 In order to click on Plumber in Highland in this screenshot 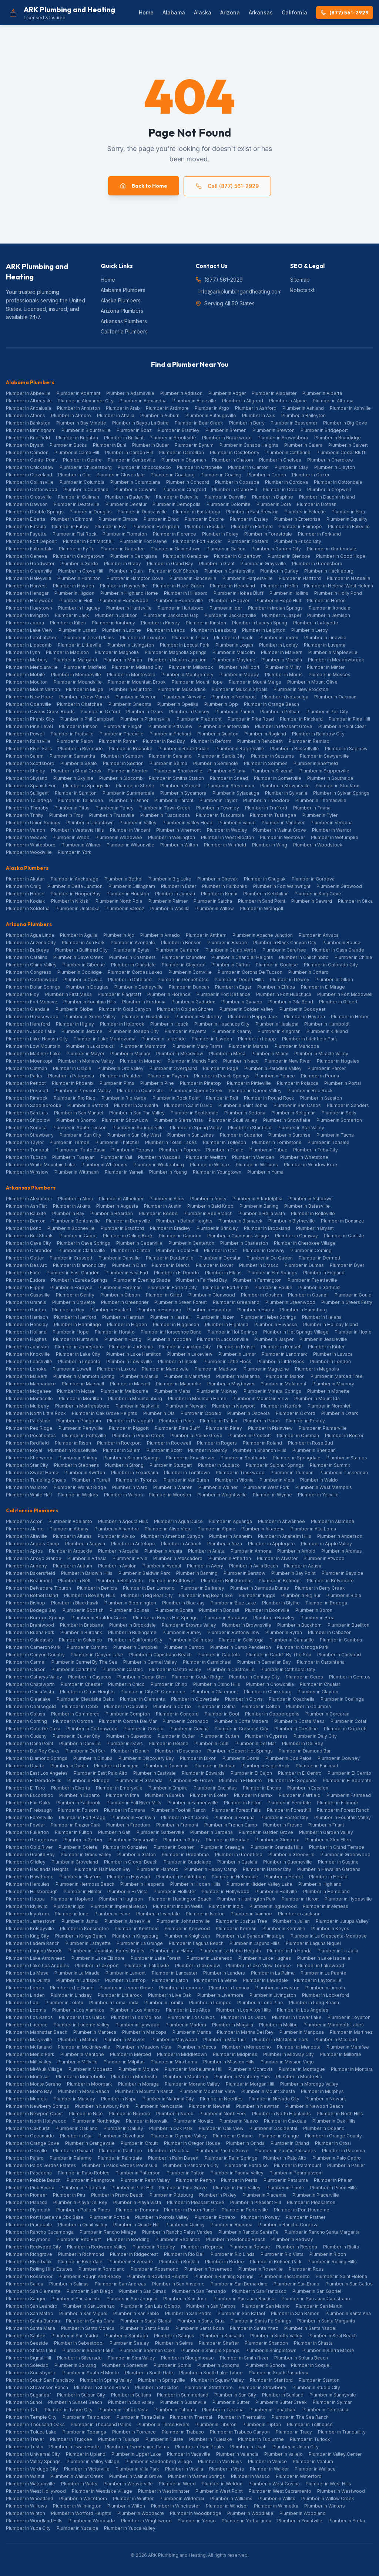, I will do `click(226, 1324)`.